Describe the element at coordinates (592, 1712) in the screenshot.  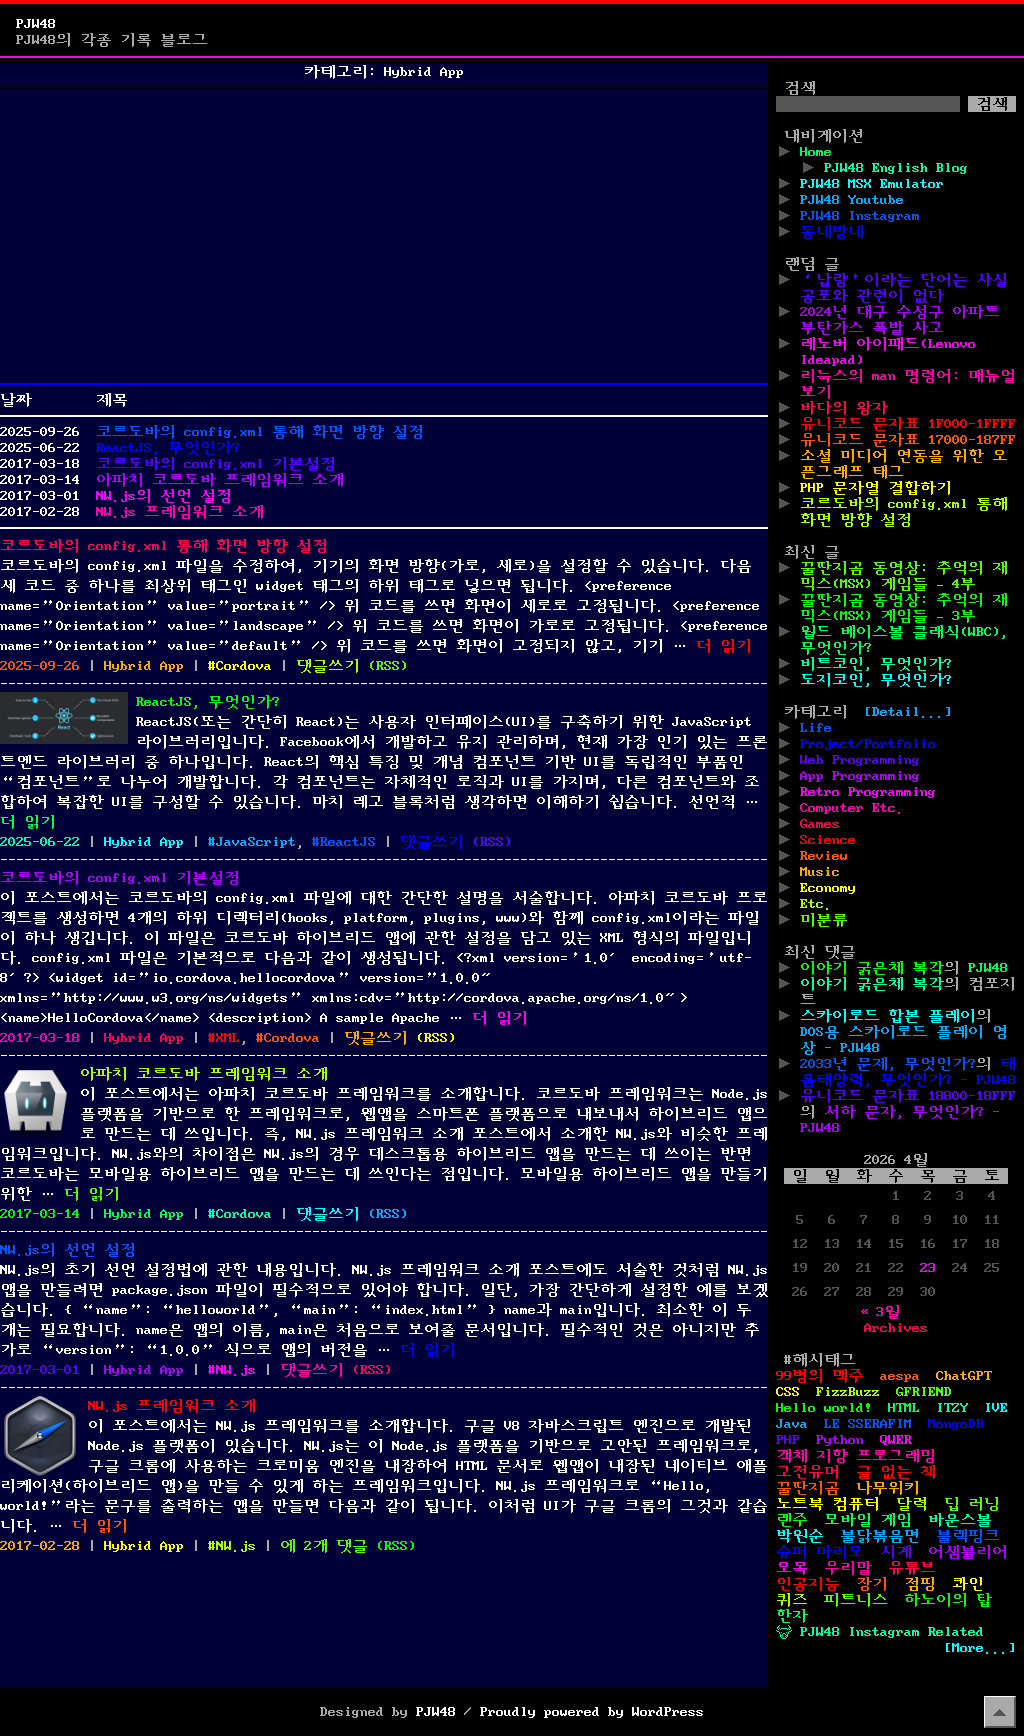
I see `Proudly powered by WordPress` at that location.